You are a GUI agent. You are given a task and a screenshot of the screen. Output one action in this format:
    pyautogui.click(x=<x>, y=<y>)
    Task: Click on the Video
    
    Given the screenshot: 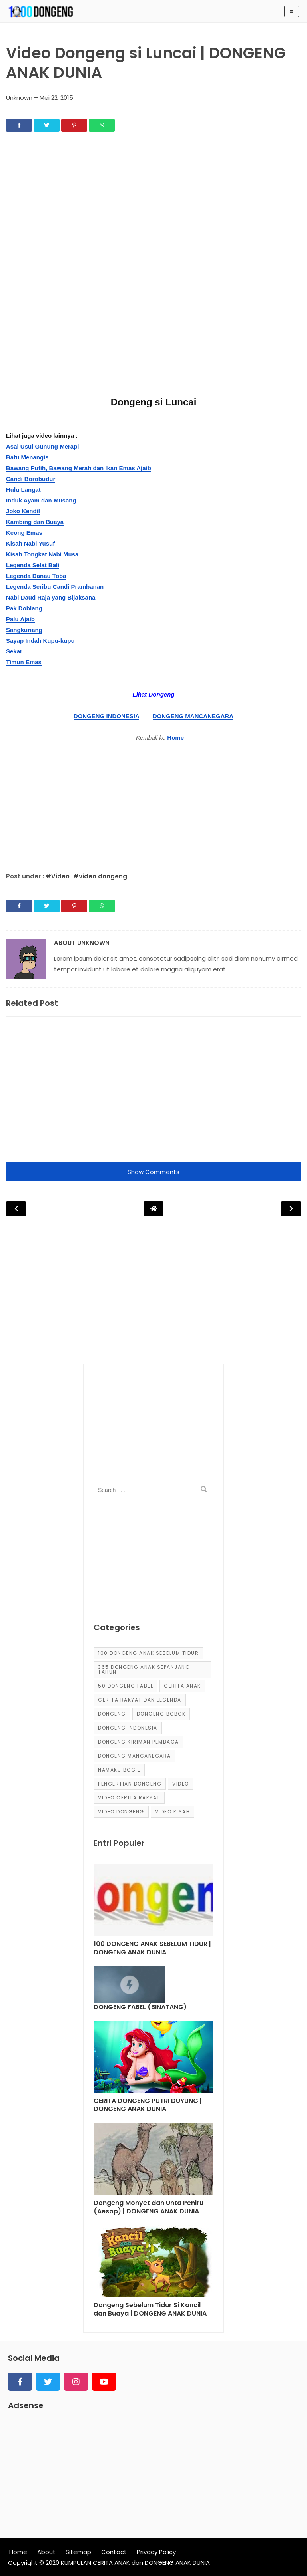 What is the action you would take?
    pyautogui.click(x=180, y=1783)
    